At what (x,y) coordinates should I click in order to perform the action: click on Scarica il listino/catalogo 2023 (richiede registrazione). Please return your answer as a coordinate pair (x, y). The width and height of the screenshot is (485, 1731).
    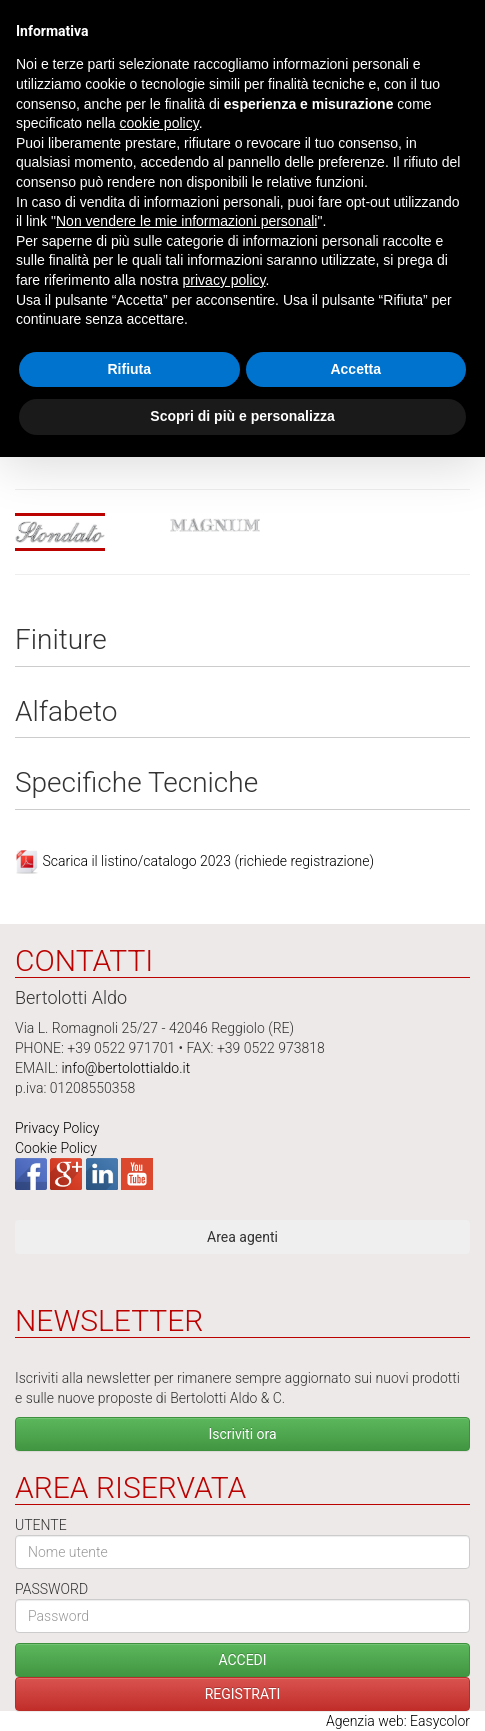
    Looking at the image, I should click on (208, 861).